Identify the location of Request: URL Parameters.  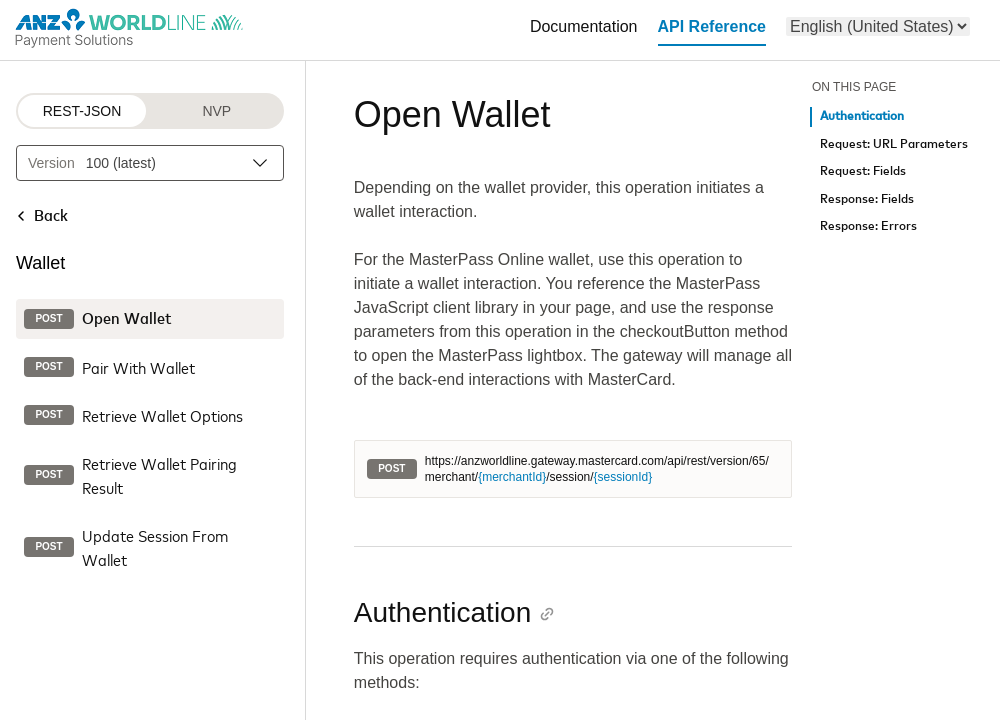
(894, 144).